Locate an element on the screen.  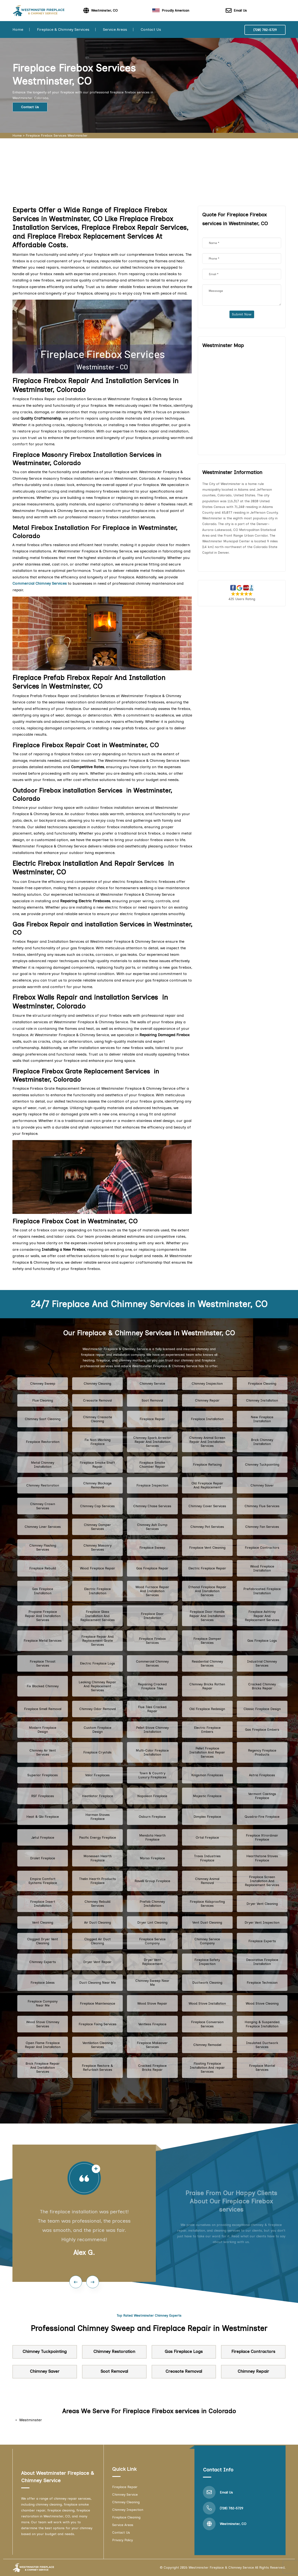
Fireplace Vent Cleaning is located at coordinates (207, 1548).